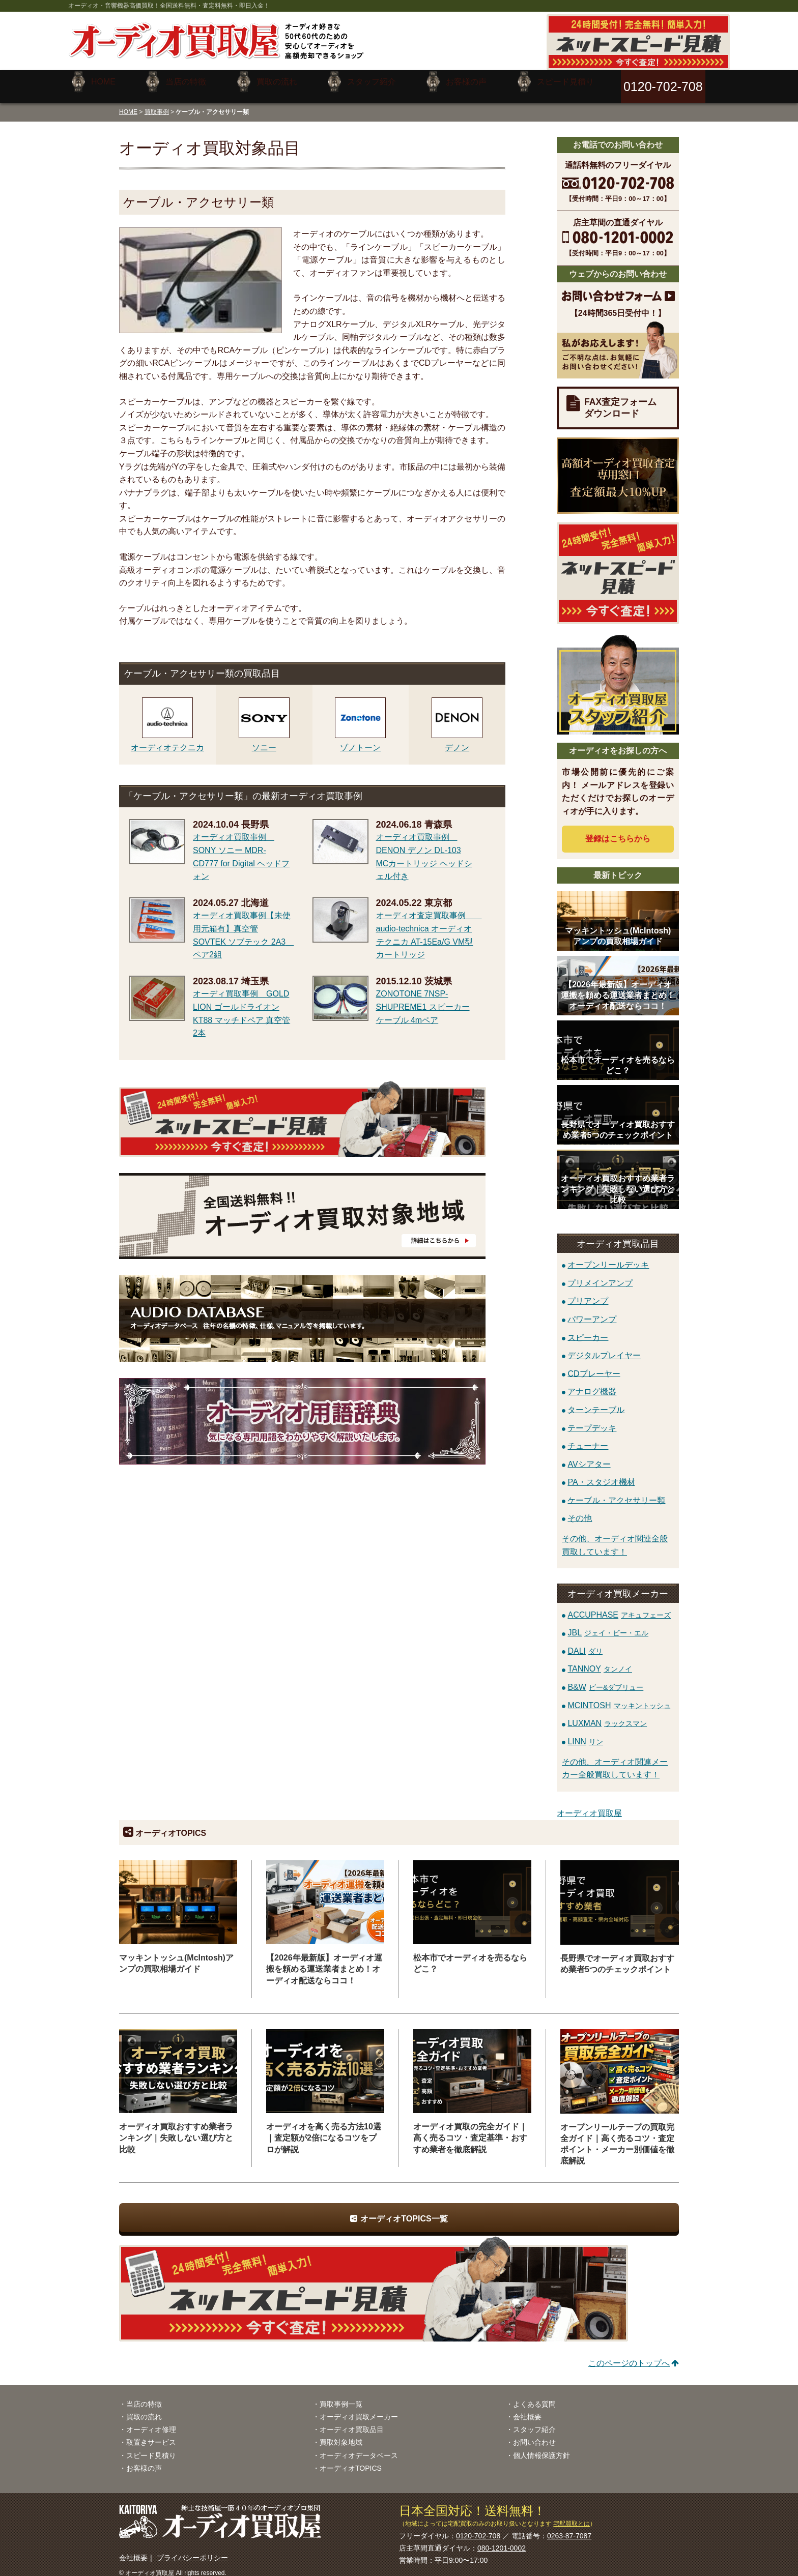 This screenshot has width=798, height=2576. Describe the element at coordinates (587, 1437) in the screenshot. I see `チューナー` at that location.